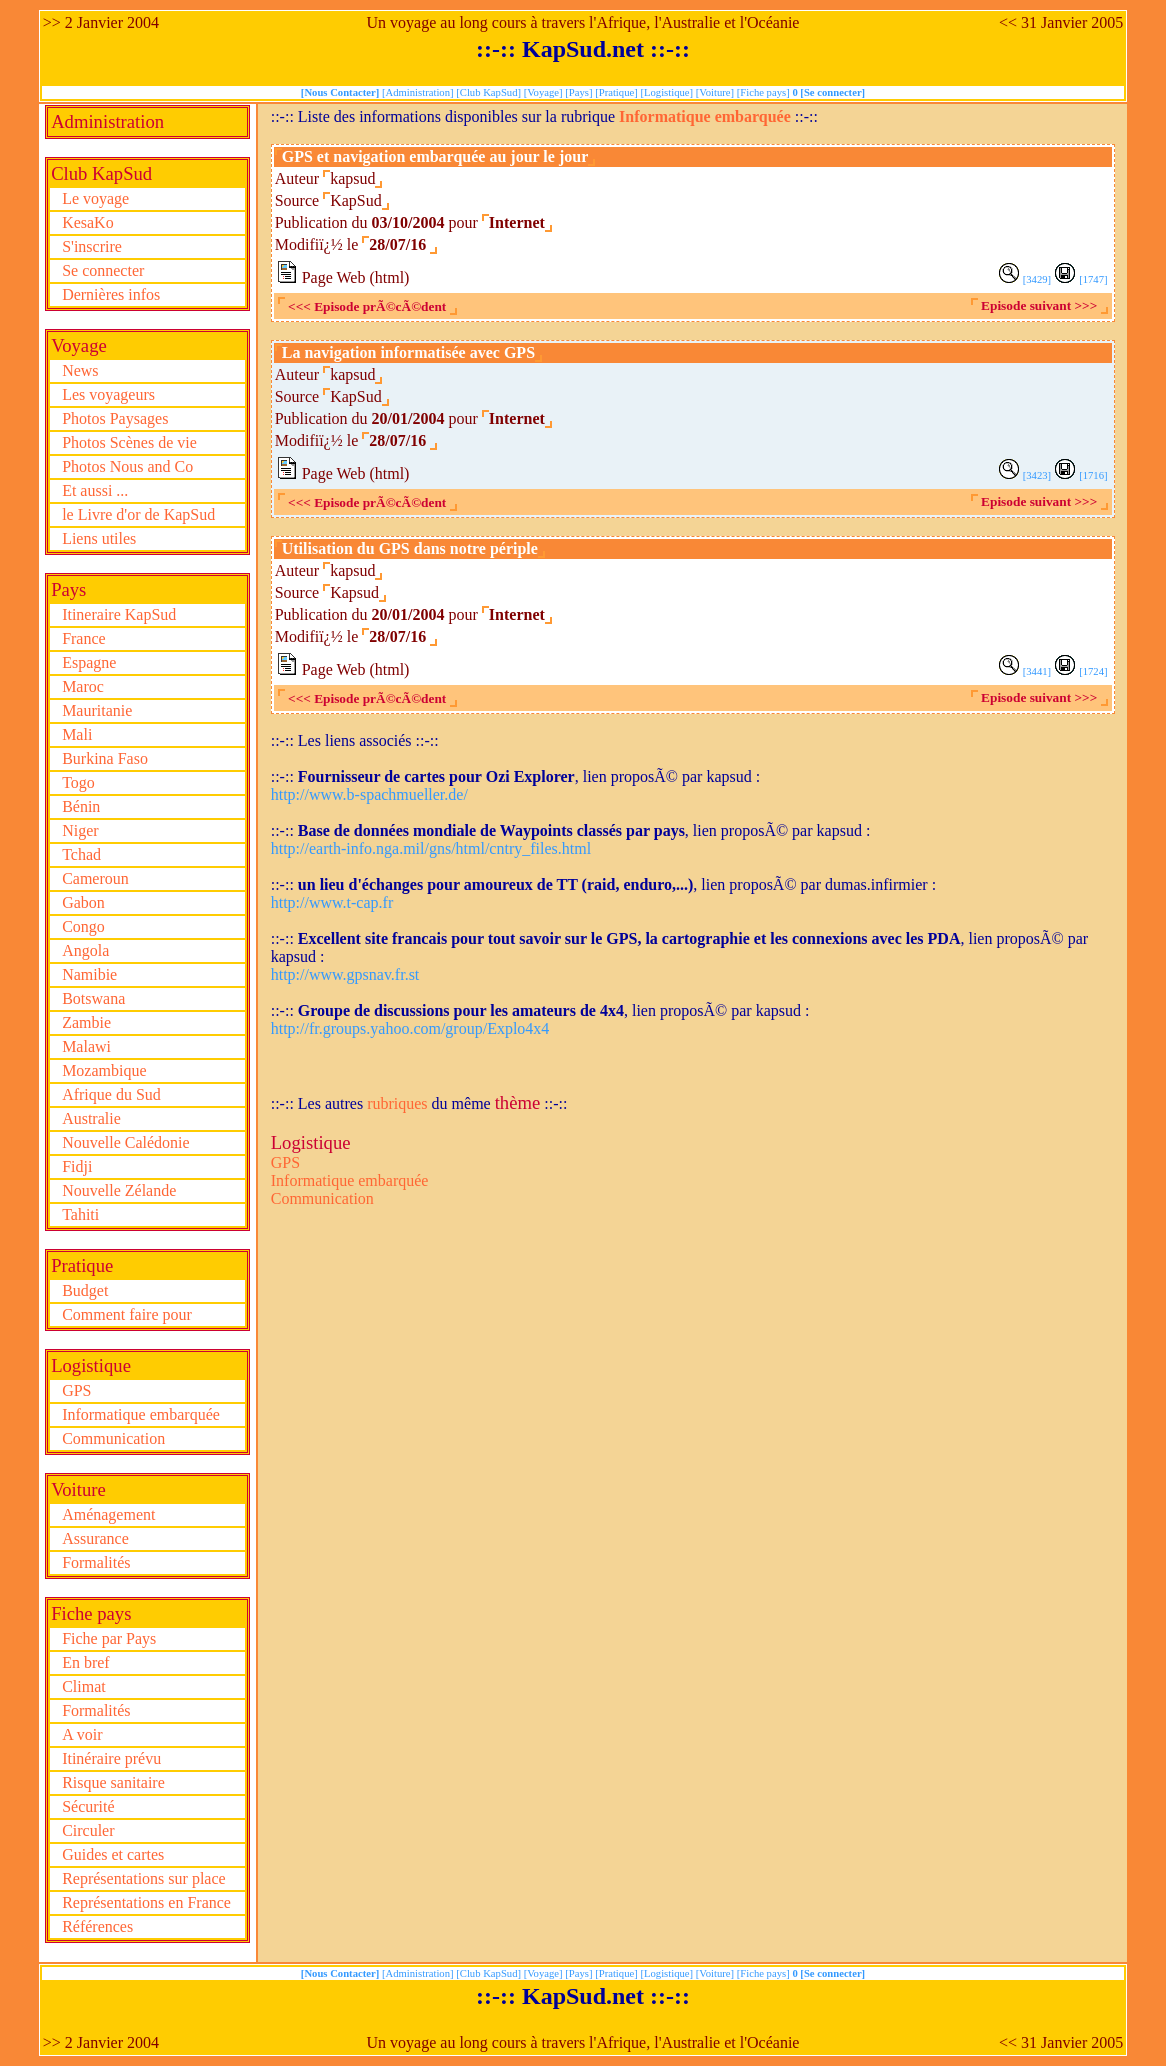 The height and width of the screenshot is (2066, 1166). Describe the element at coordinates (92, 246) in the screenshot. I see `S'inscrire` at that location.